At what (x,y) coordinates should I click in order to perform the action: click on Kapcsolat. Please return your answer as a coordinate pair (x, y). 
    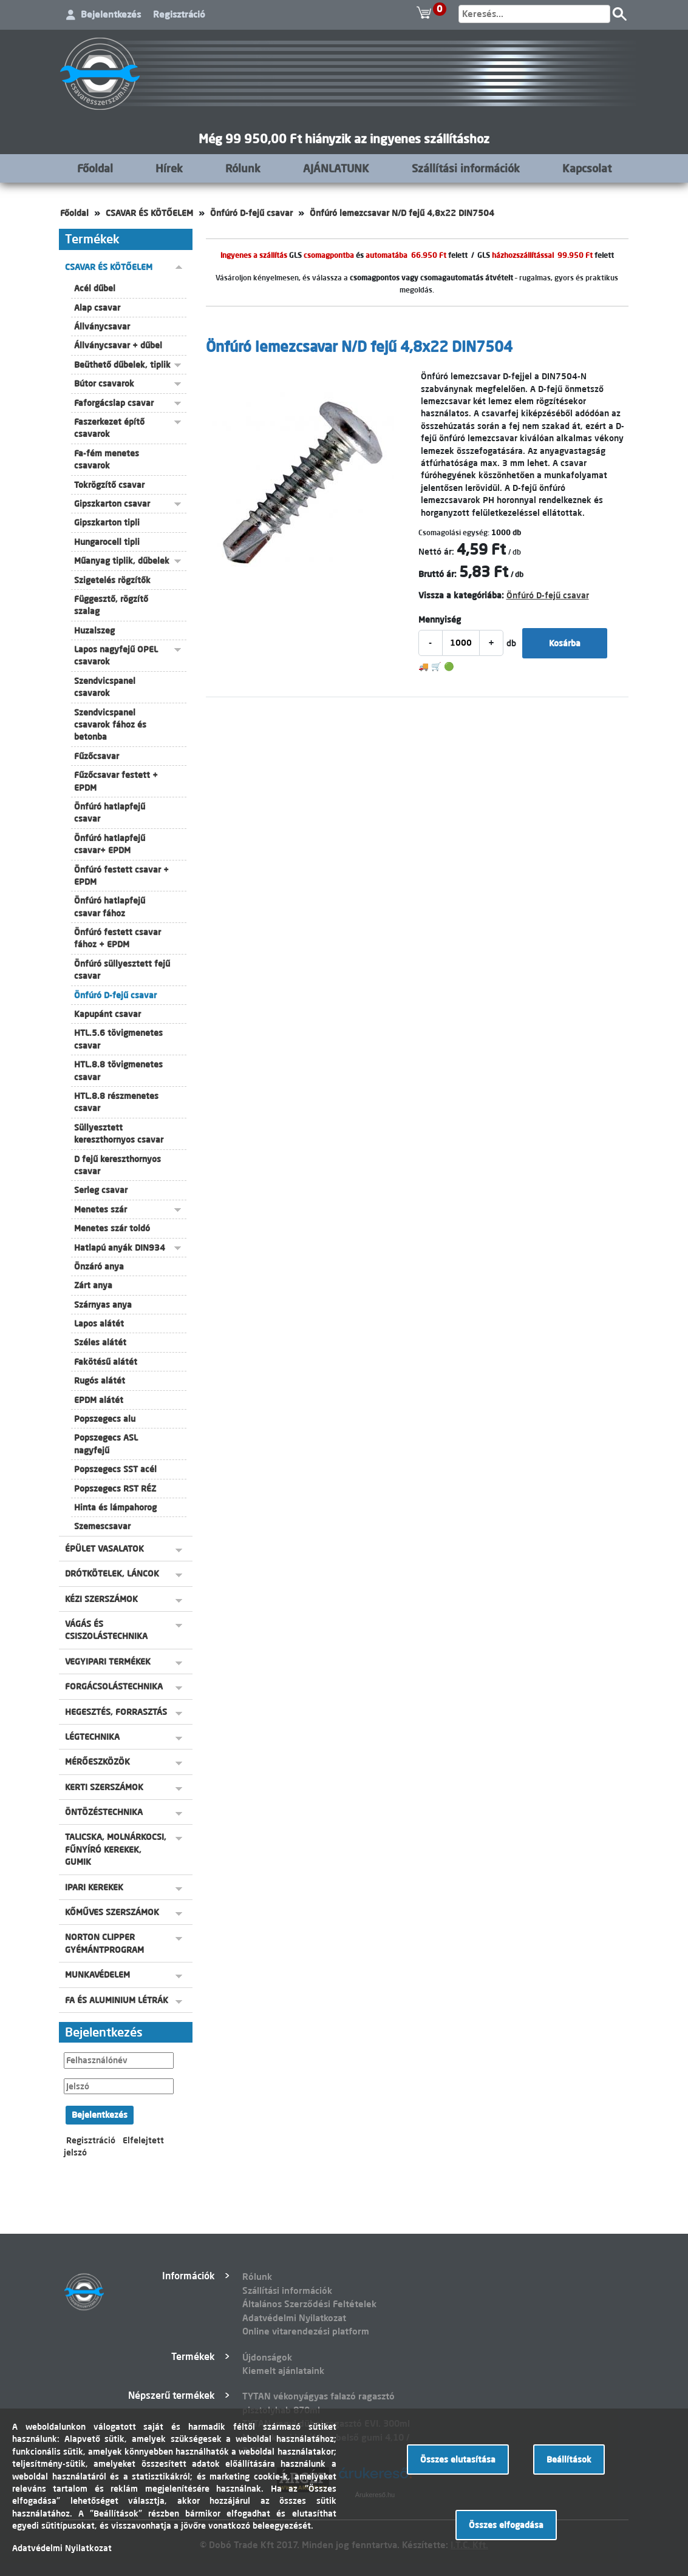
    Looking at the image, I should click on (586, 168).